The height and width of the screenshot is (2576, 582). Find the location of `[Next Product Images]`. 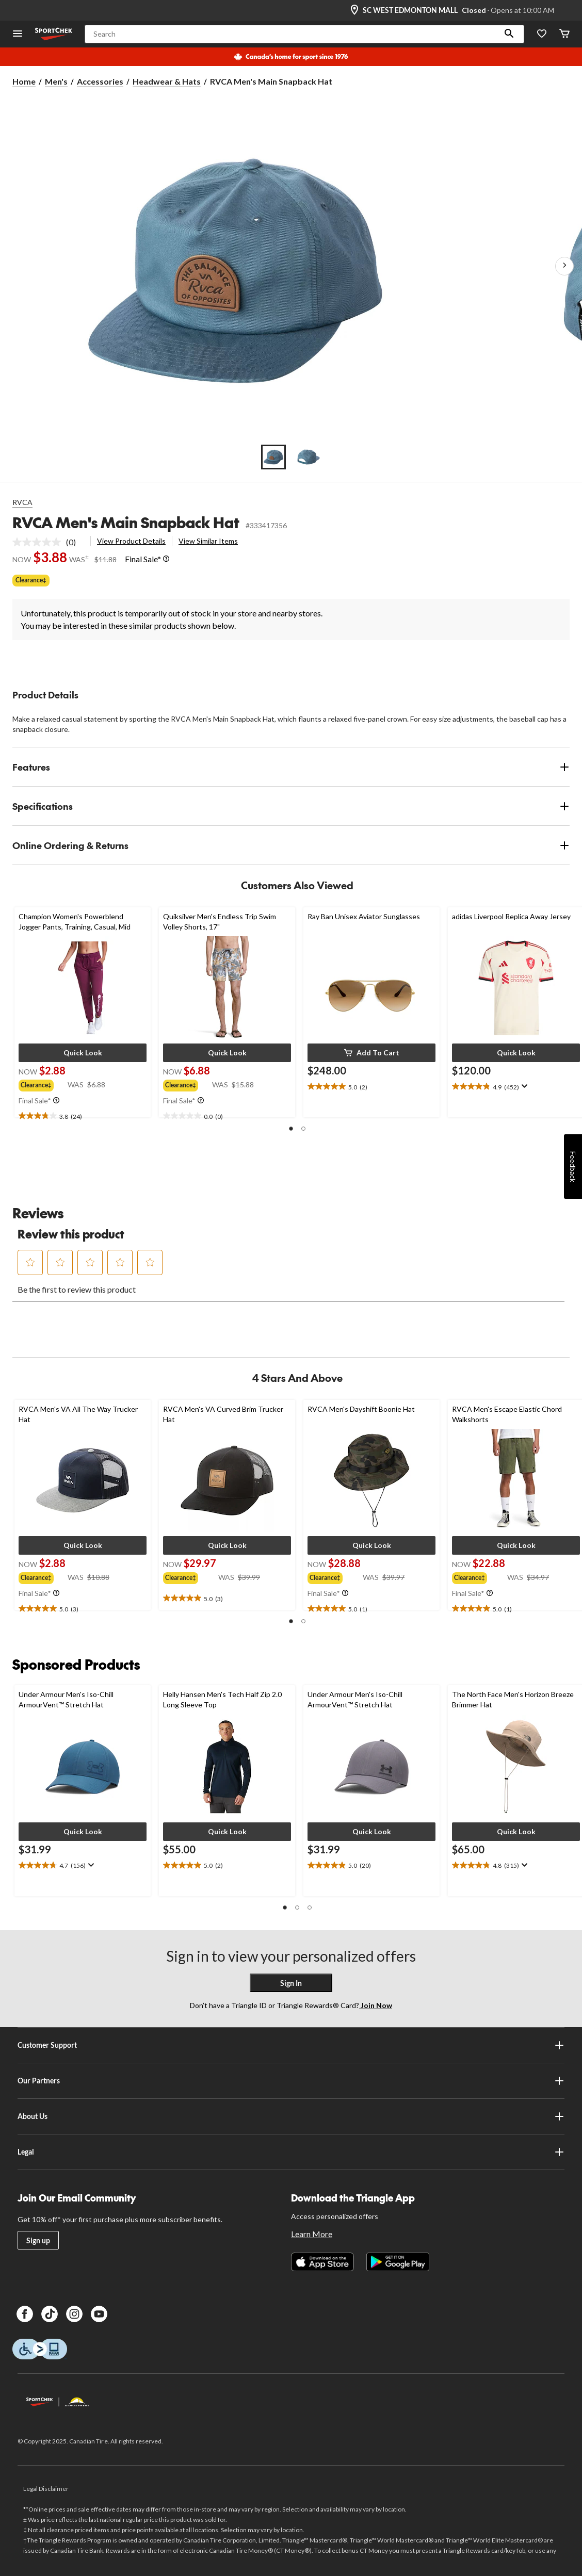

[Next Product Images] is located at coordinates (564, 266).